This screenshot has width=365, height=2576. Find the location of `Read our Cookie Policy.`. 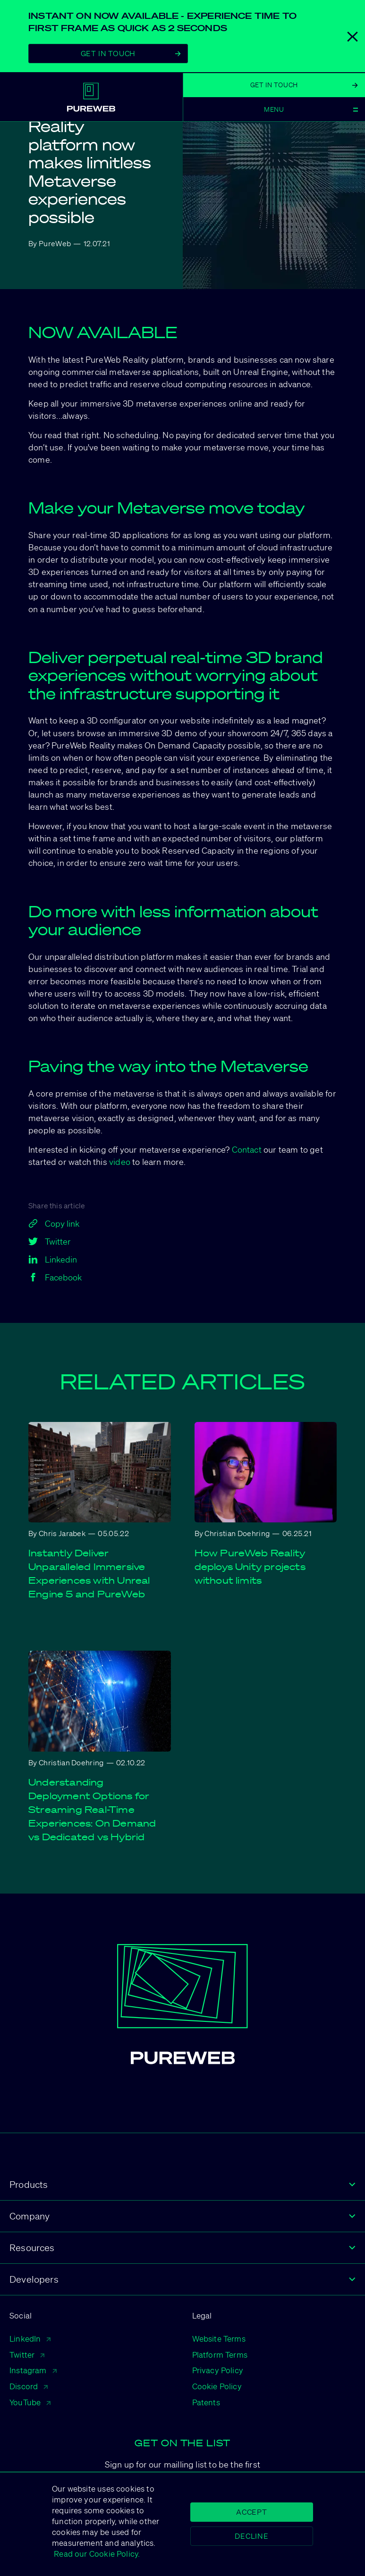

Read our Cookie Policy. is located at coordinates (96, 2554).